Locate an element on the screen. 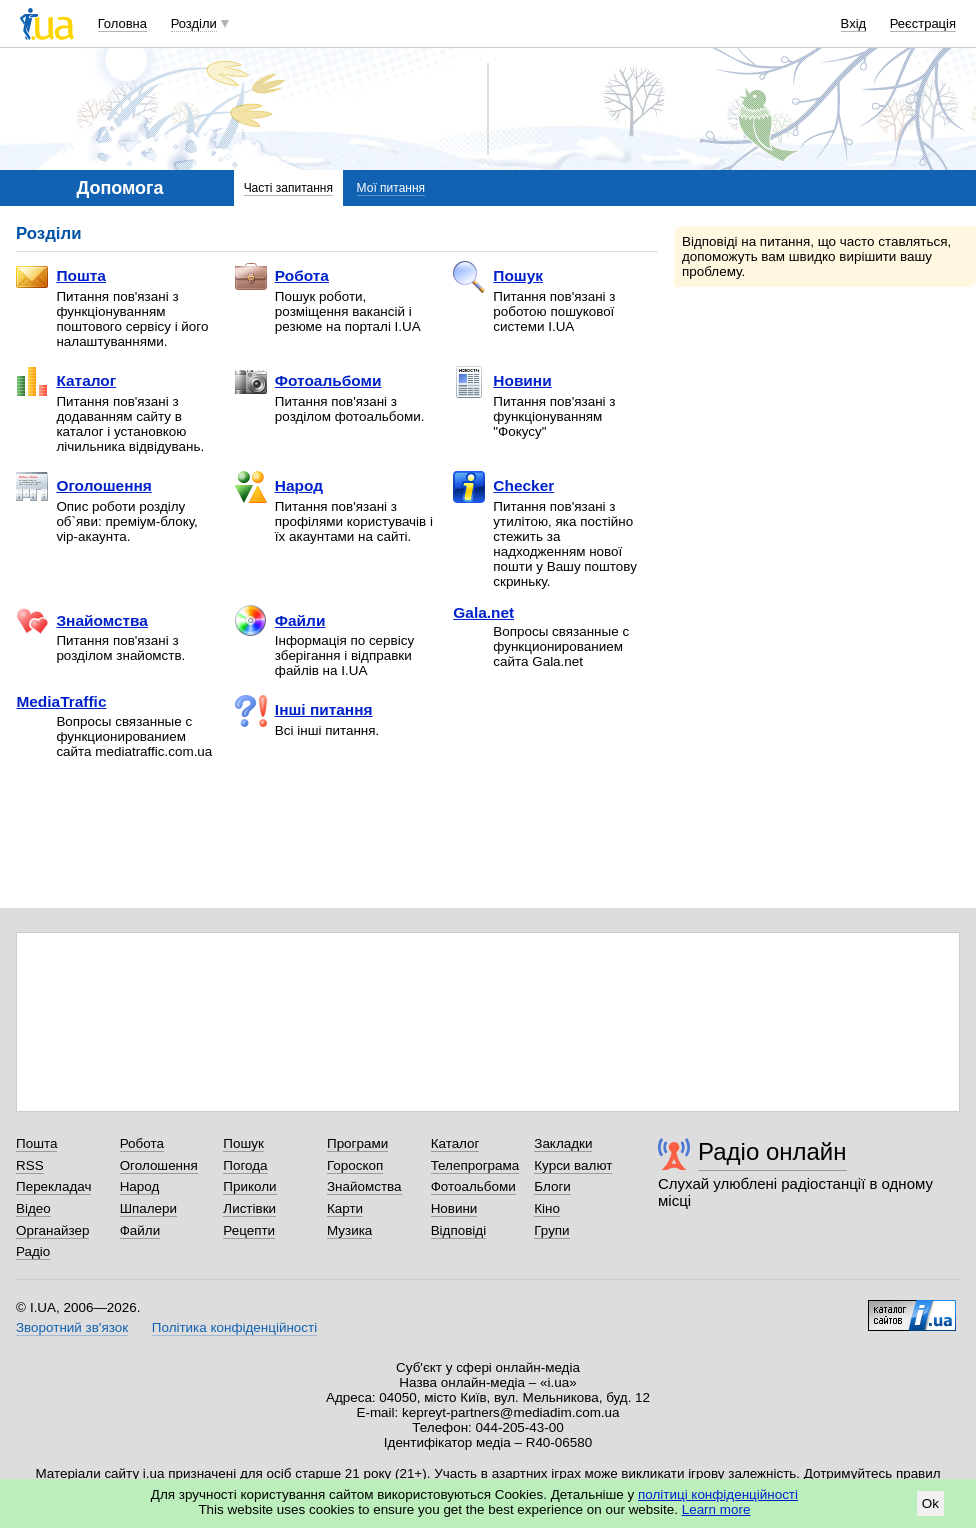  Карти is located at coordinates (345, 1208).